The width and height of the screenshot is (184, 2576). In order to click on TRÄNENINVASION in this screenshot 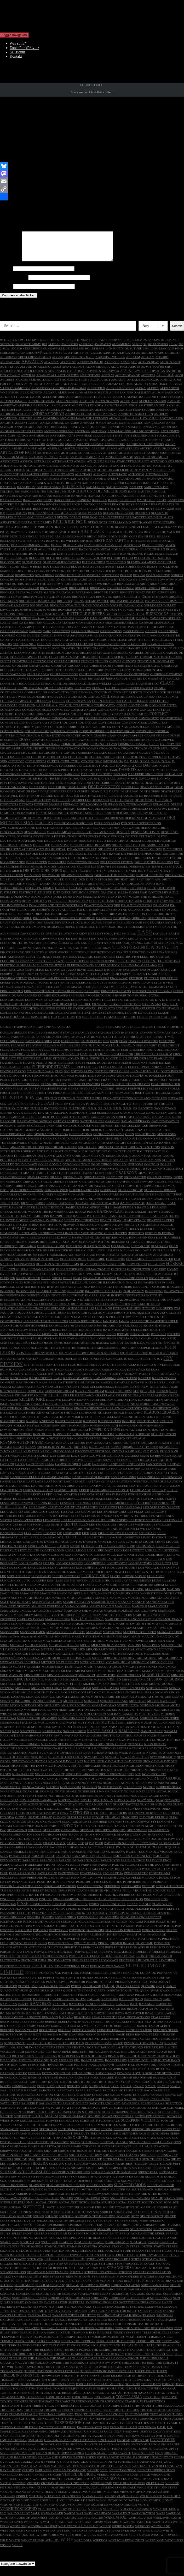, I will do `click(85, 2407)`.